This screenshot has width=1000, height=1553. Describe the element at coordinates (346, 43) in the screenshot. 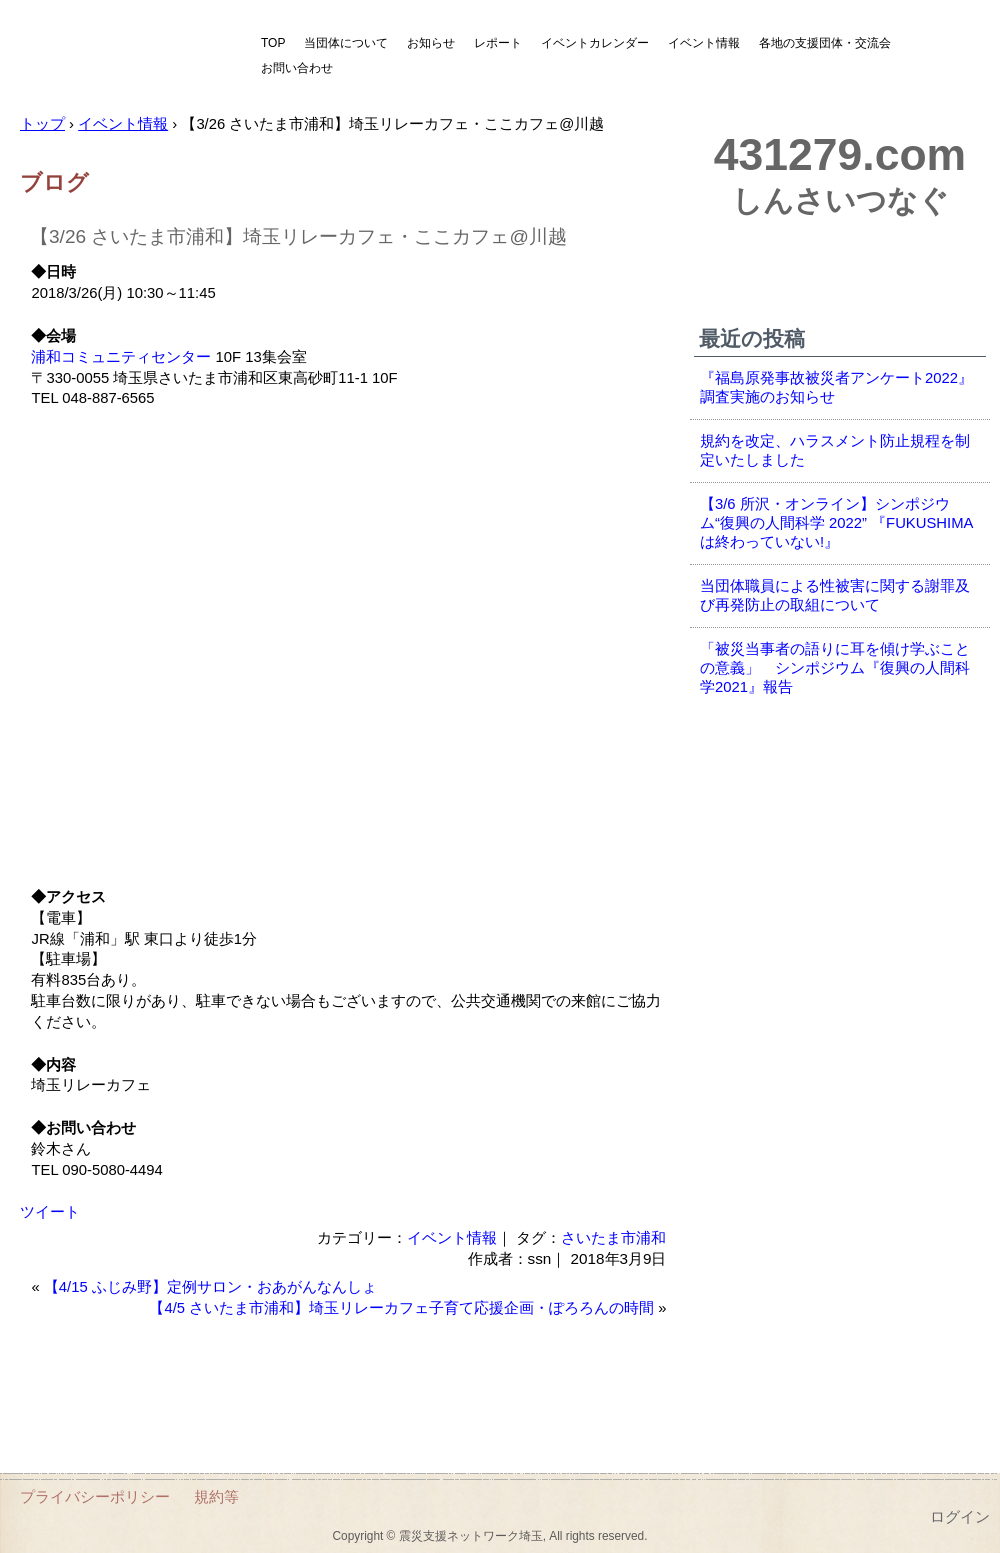

I see `当団体について` at that location.